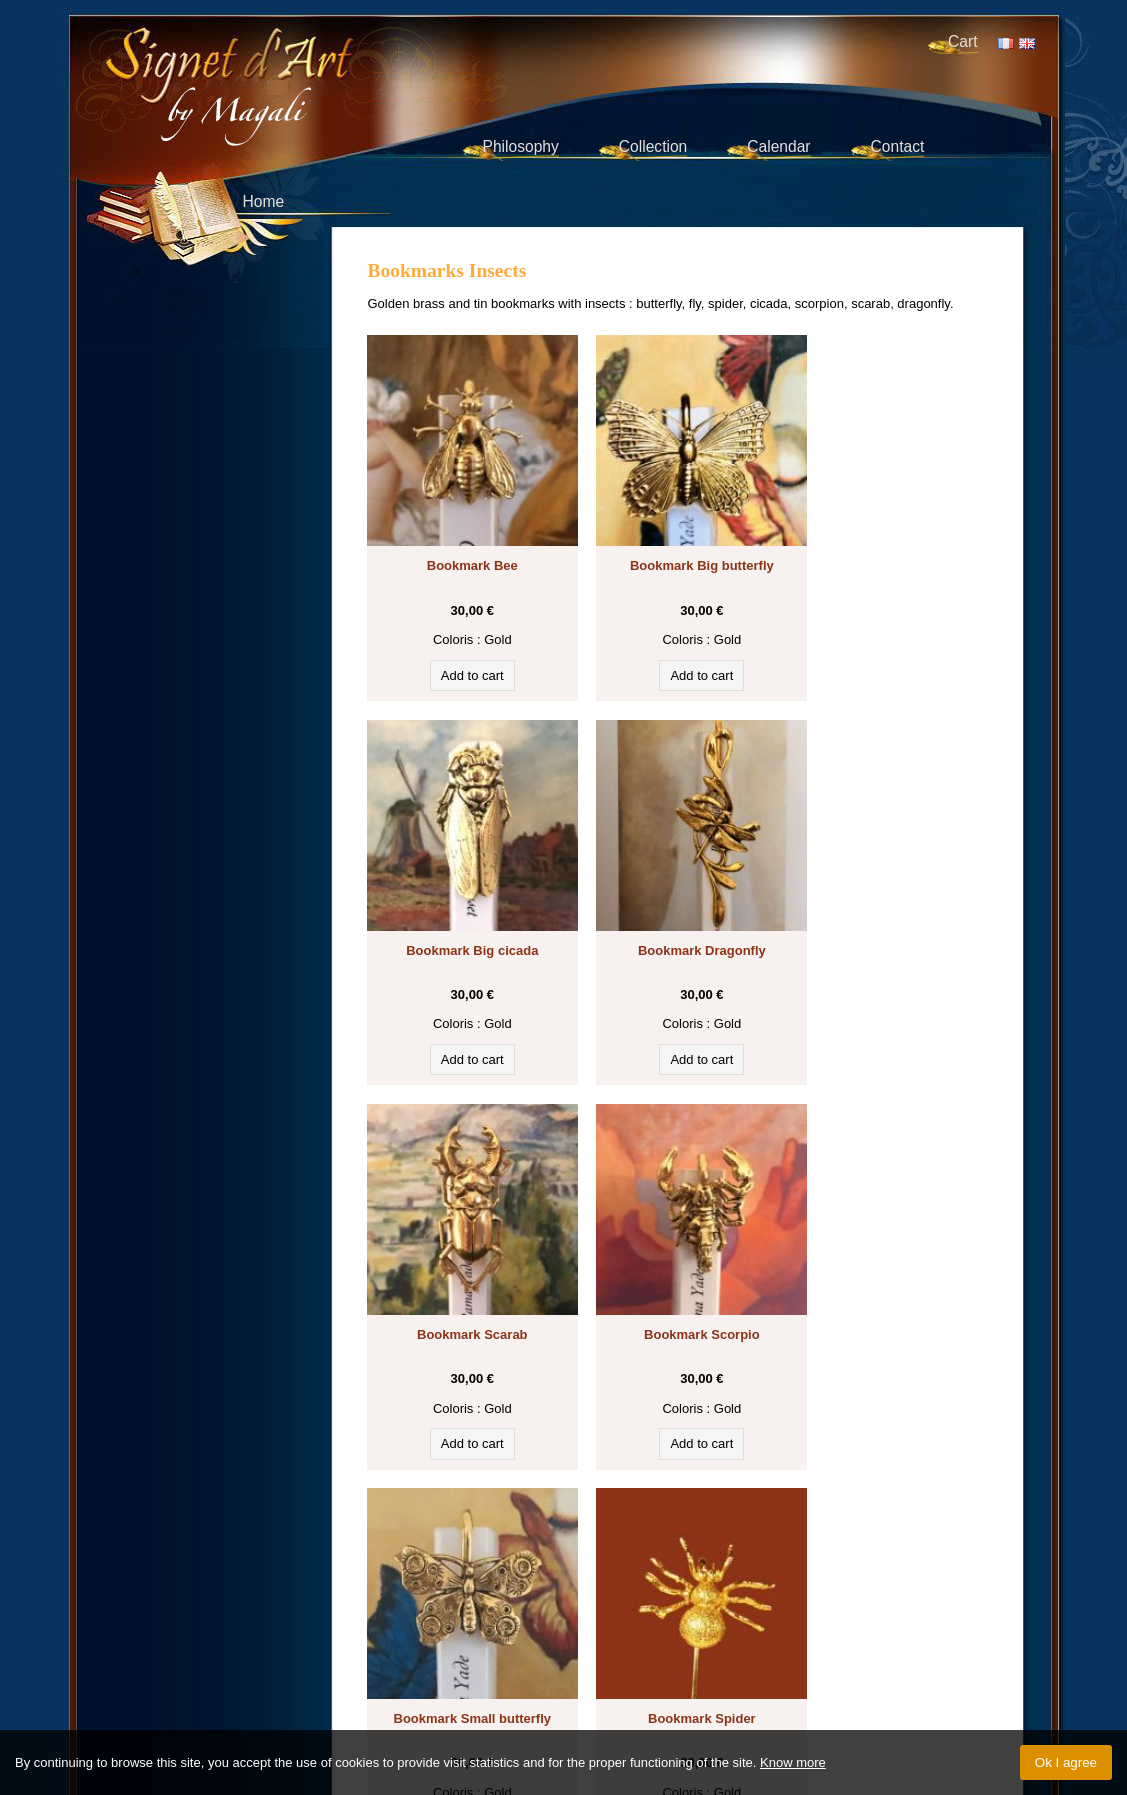  I want to click on EN, so click(1027, 43).